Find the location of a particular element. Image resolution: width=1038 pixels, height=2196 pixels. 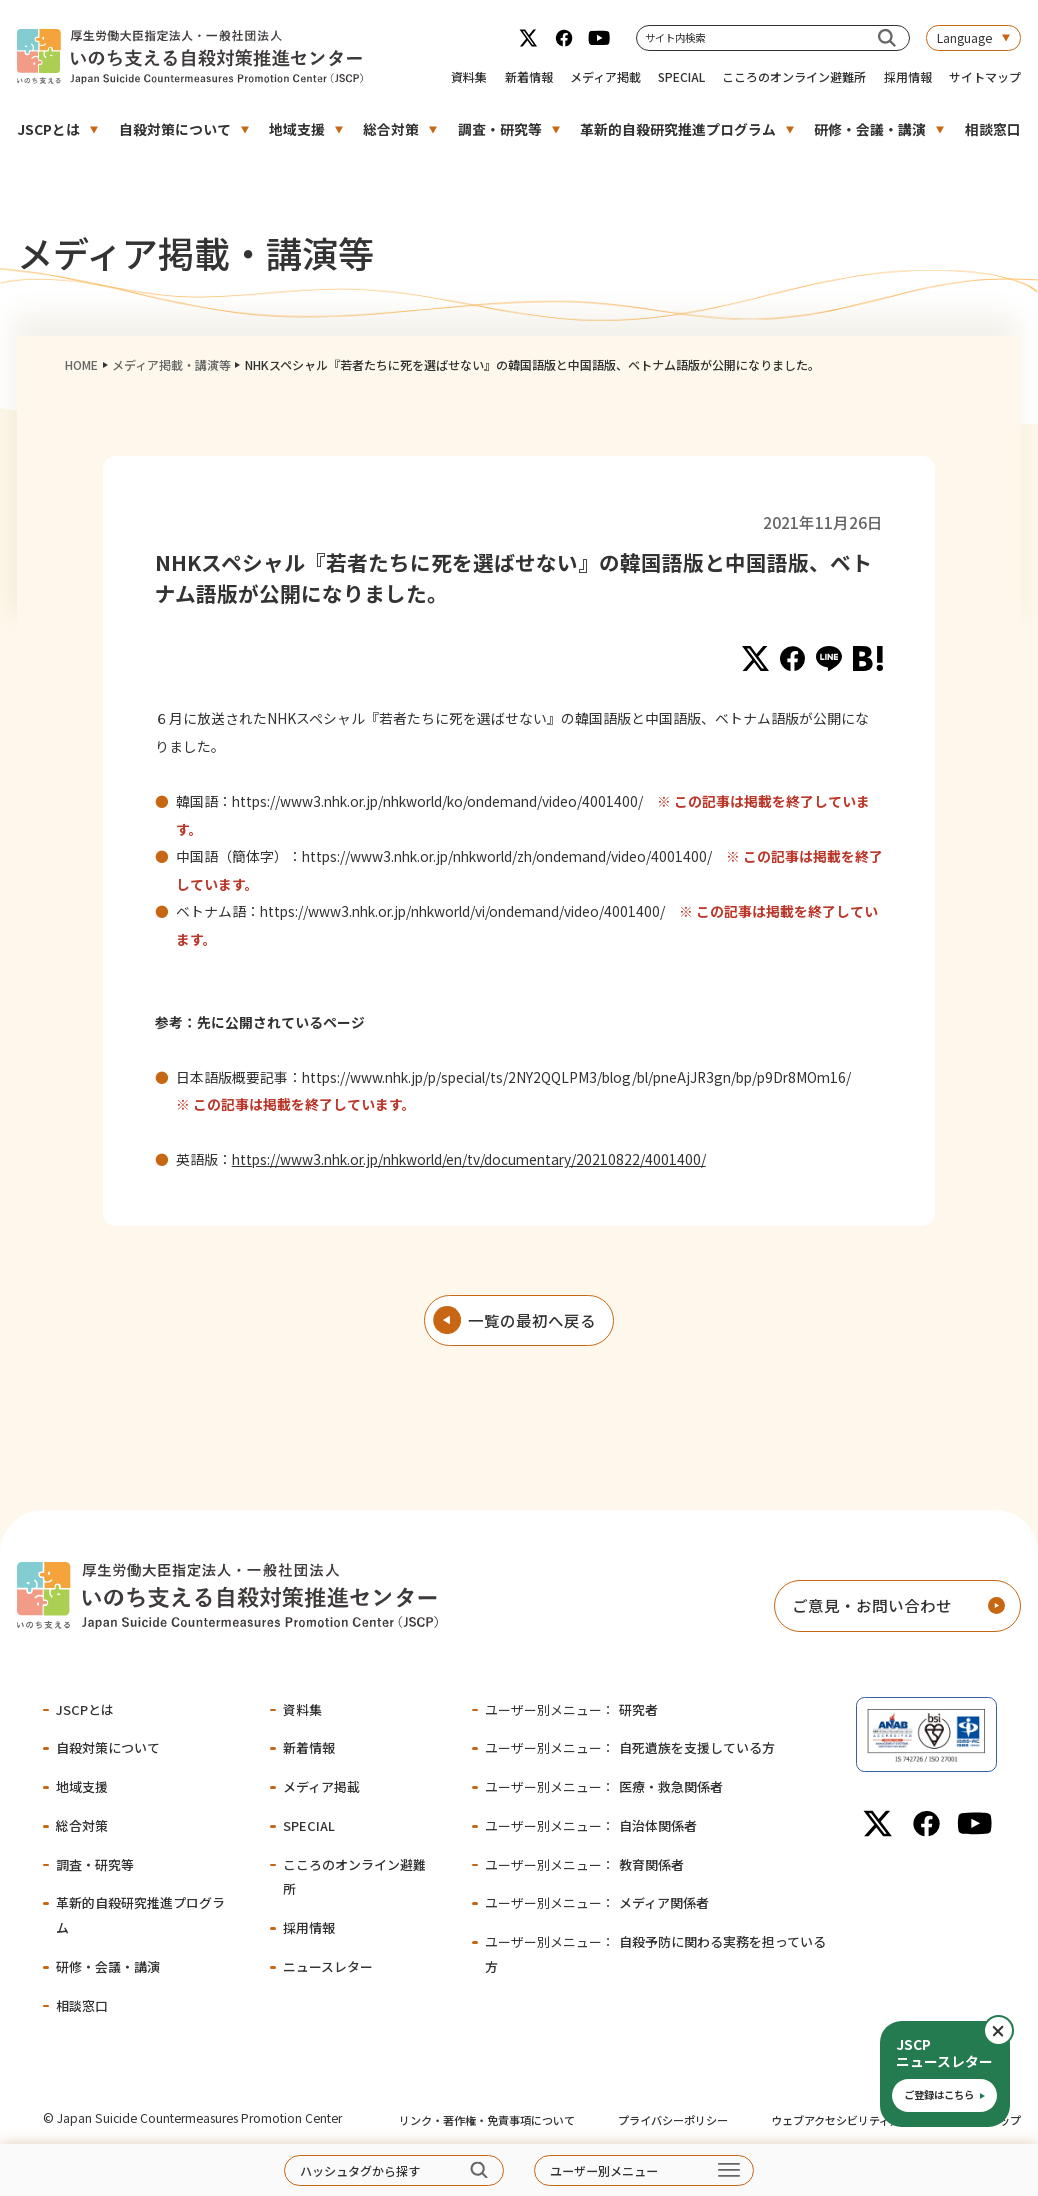

ご意見・お問い合わせ is located at coordinates (872, 1605).